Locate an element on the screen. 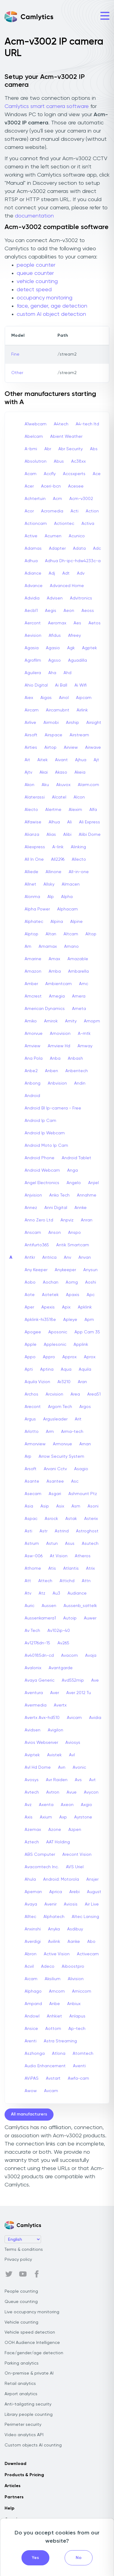  Ace is located at coordinates (97, 474).